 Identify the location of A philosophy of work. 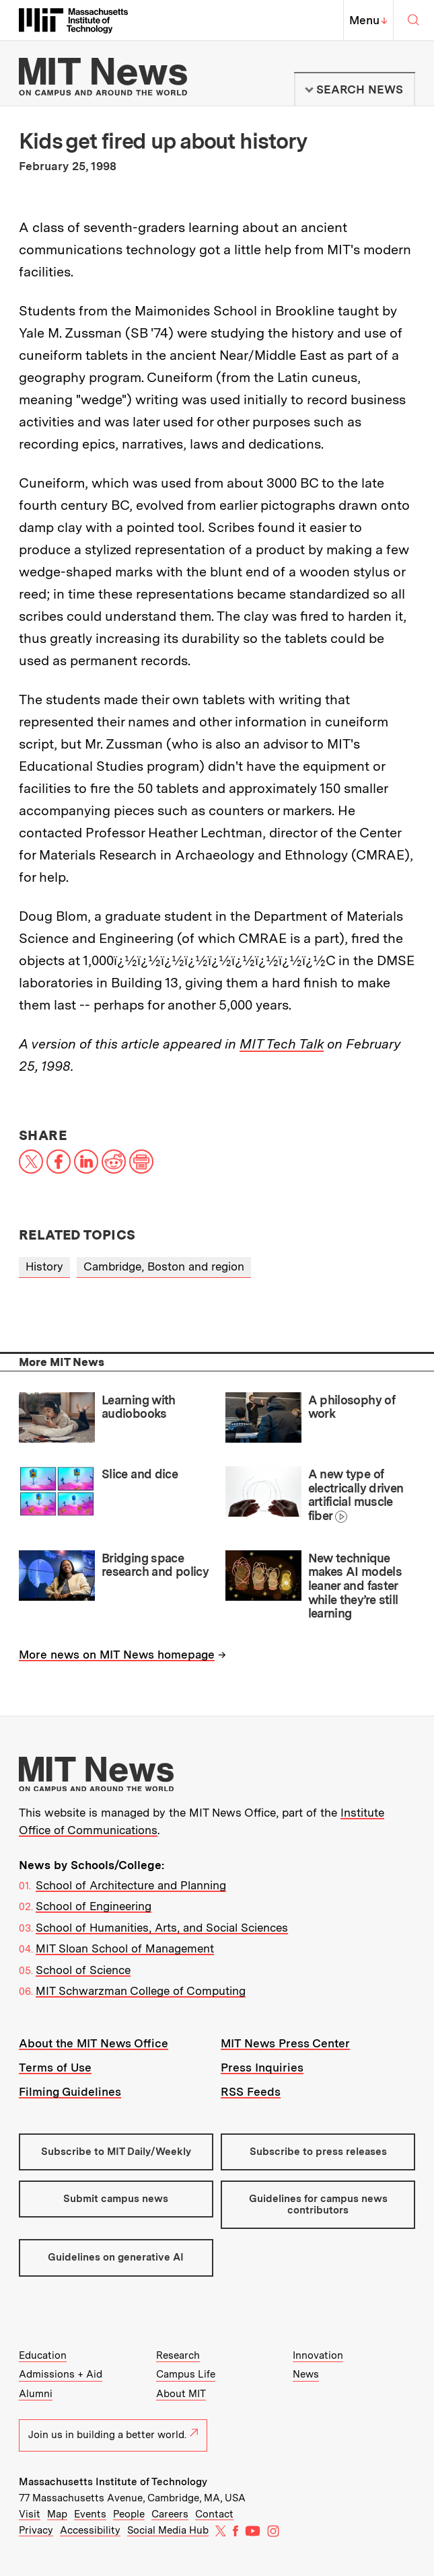
(352, 1407).